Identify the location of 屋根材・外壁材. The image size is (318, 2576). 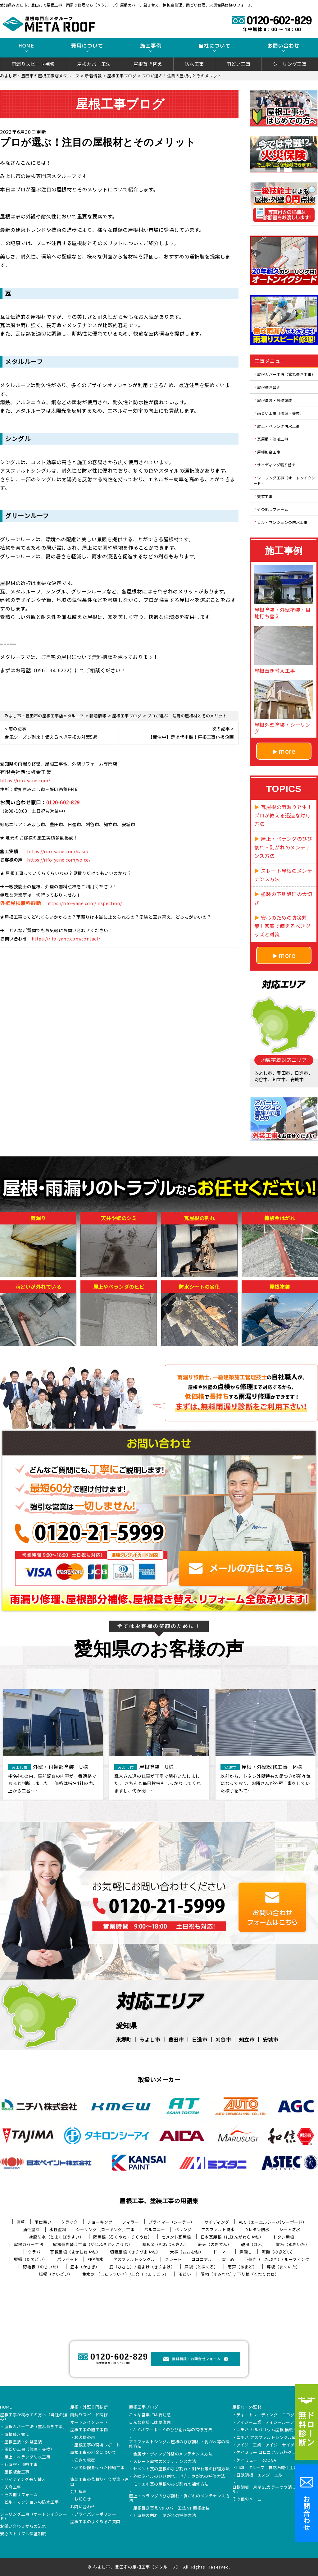
(247, 2407).